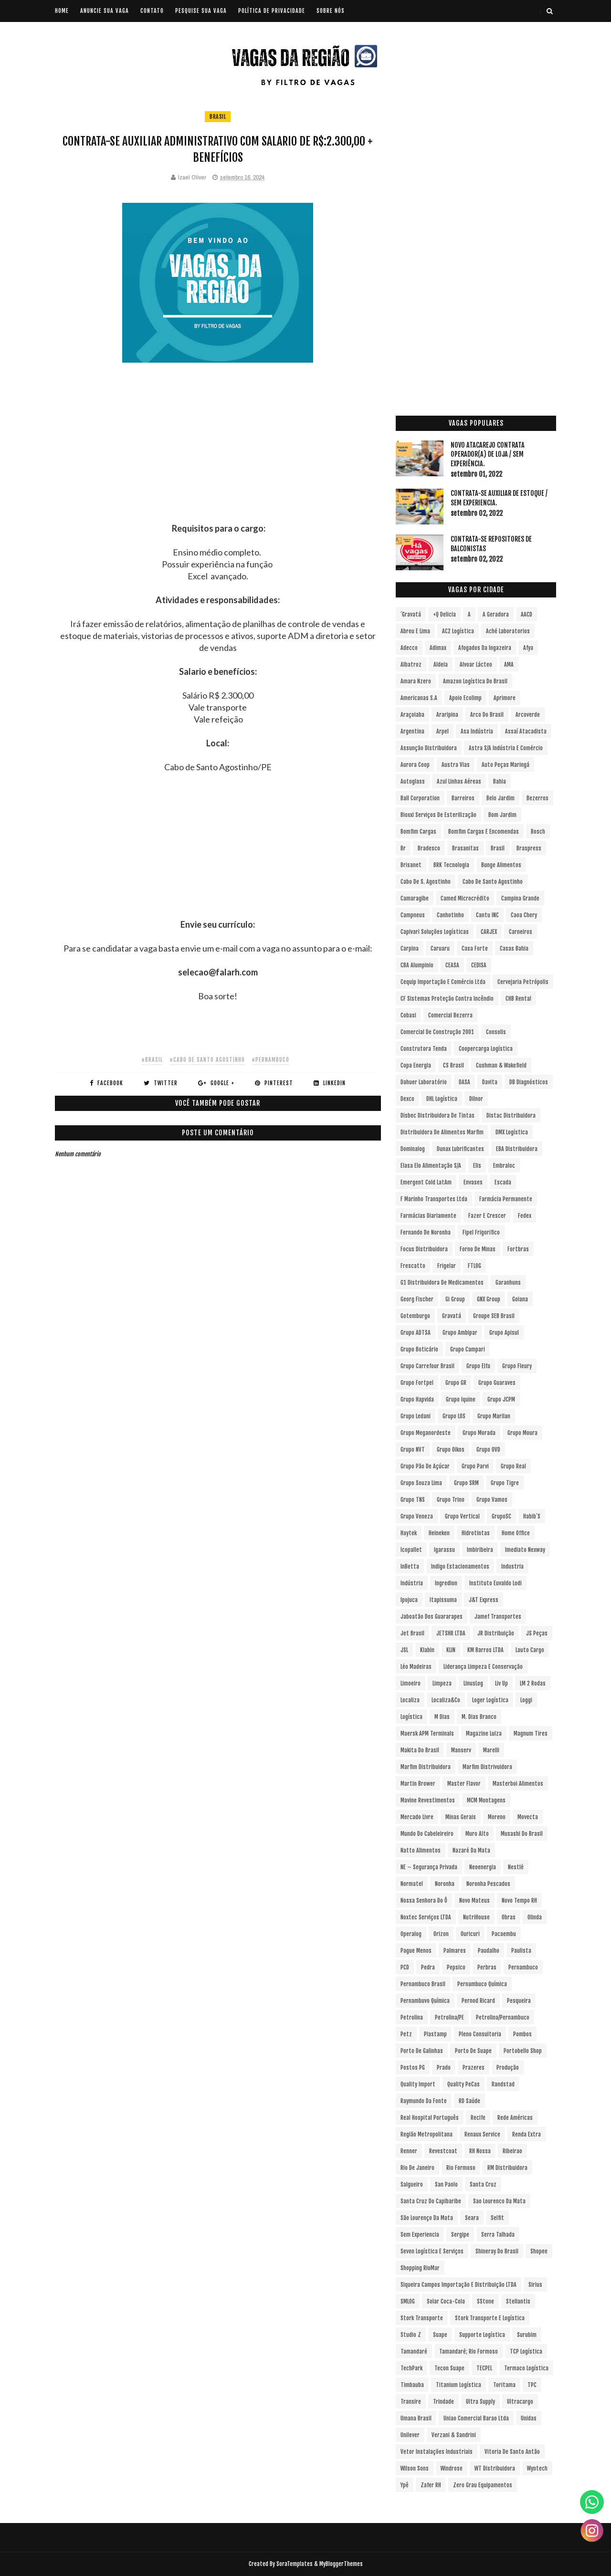 This screenshot has height=2576, width=611. I want to click on Forno de Minas, so click(477, 1249).